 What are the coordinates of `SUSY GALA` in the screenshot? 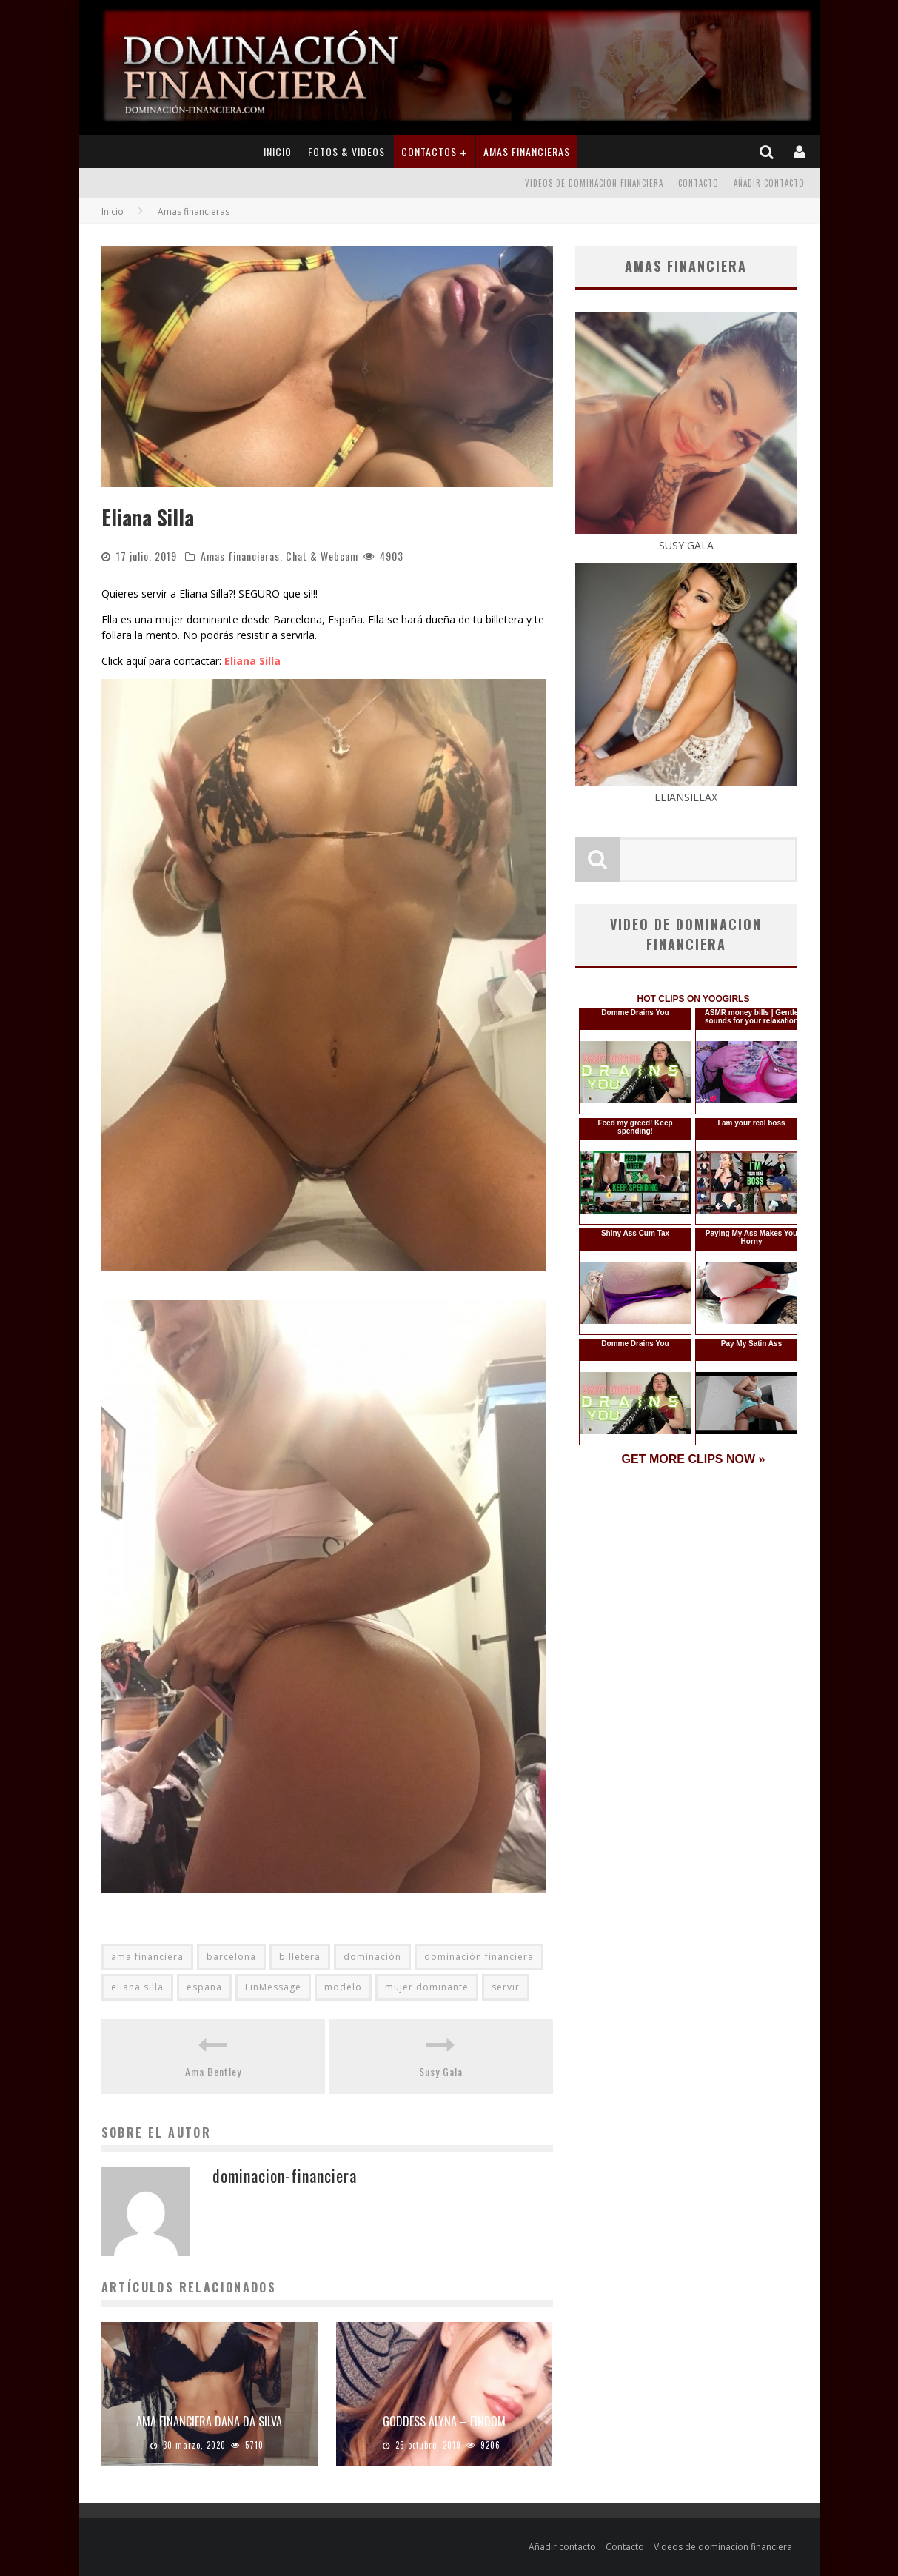 It's located at (686, 537).